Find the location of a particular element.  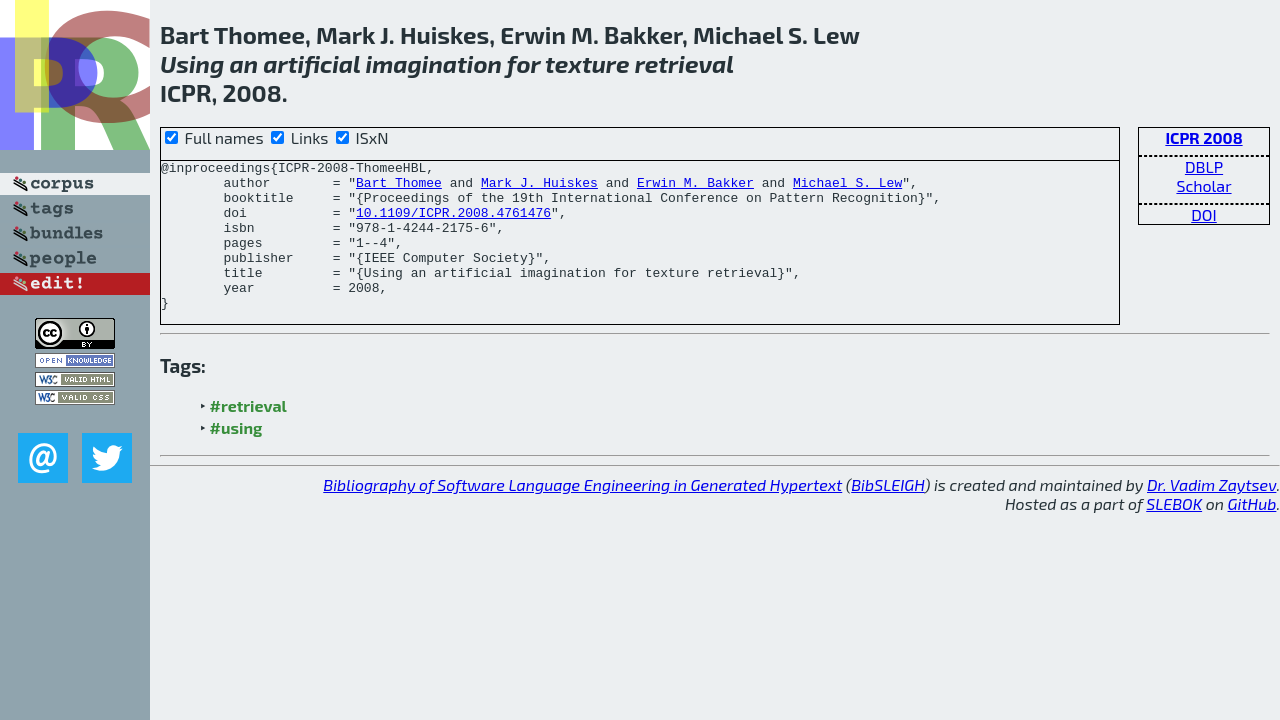

DBLP is located at coordinates (1204, 166).